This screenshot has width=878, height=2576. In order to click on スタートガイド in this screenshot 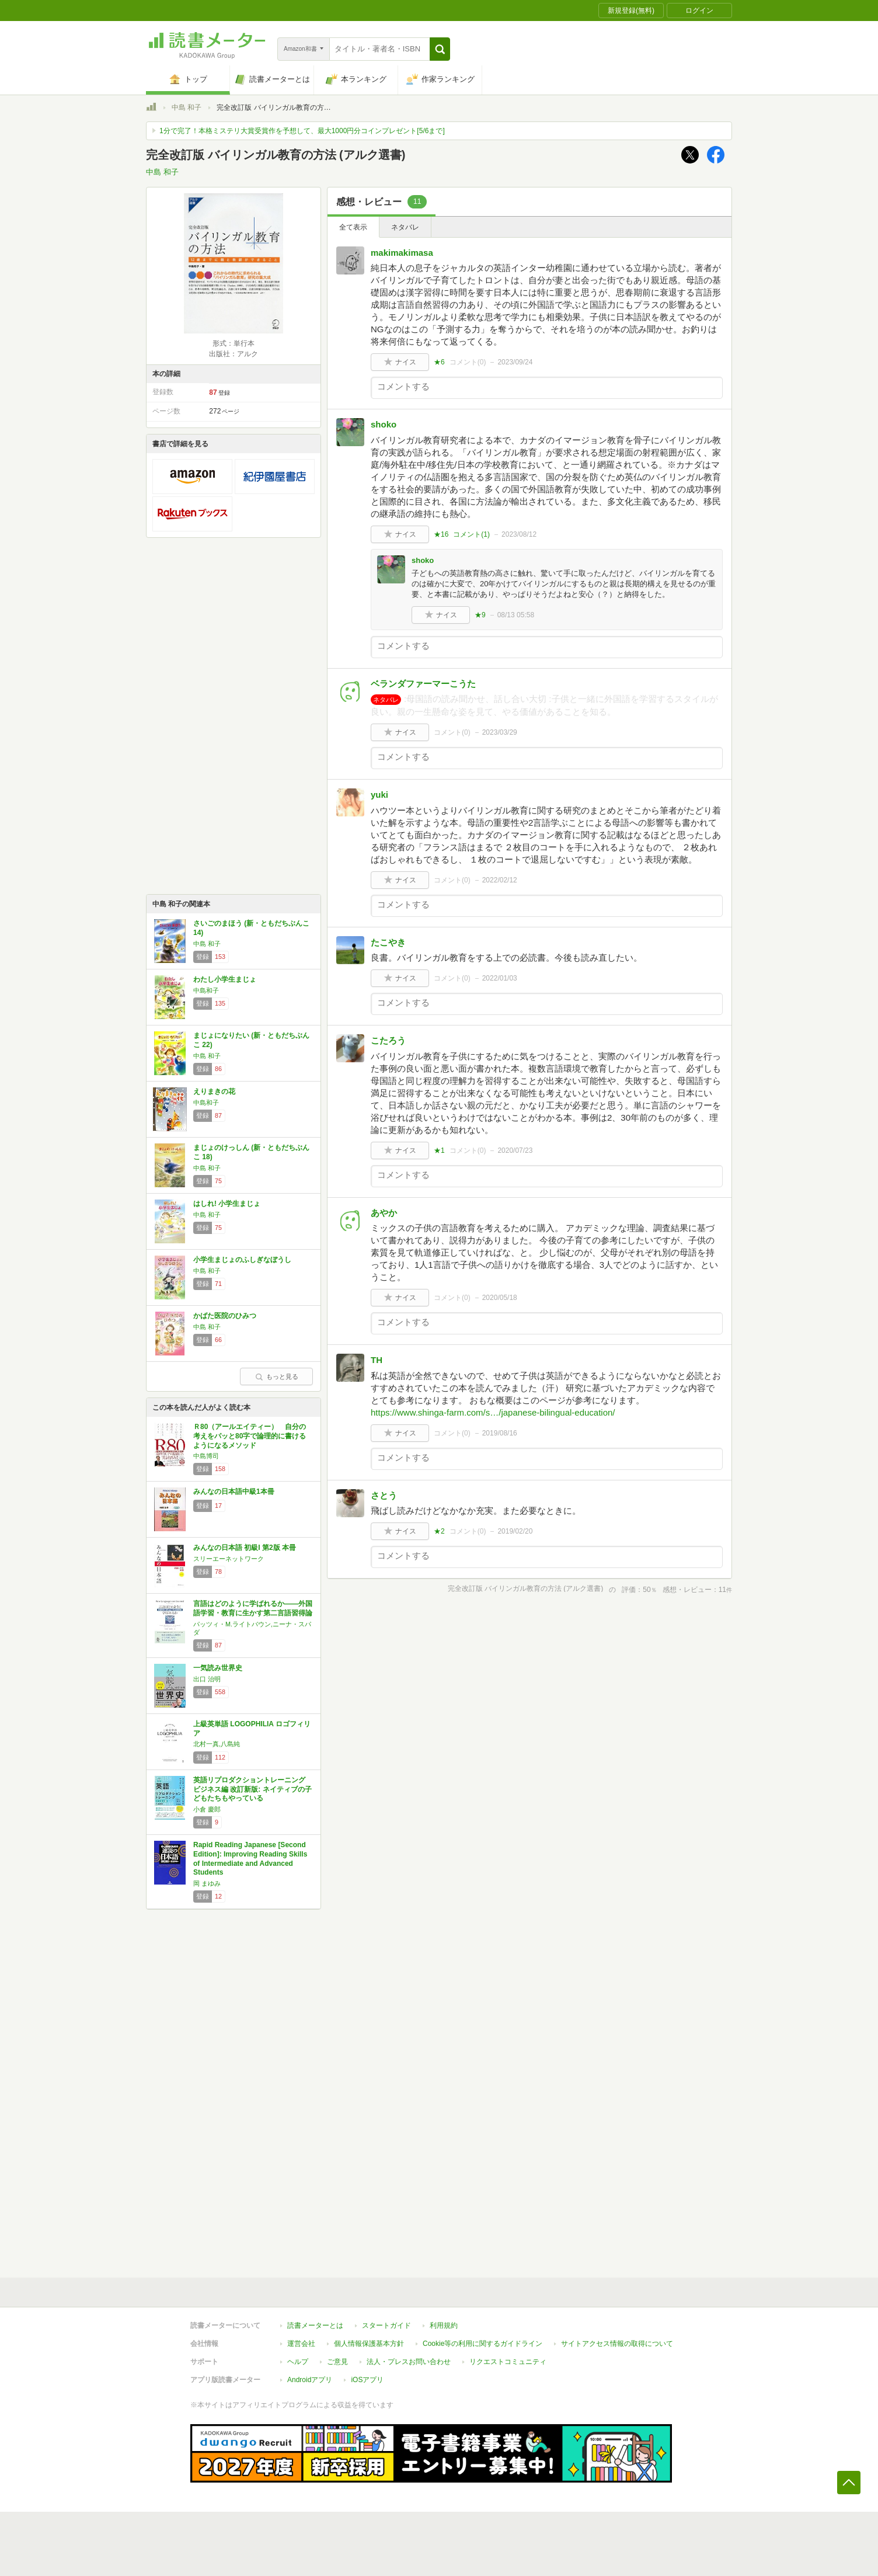, I will do `click(386, 2325)`.